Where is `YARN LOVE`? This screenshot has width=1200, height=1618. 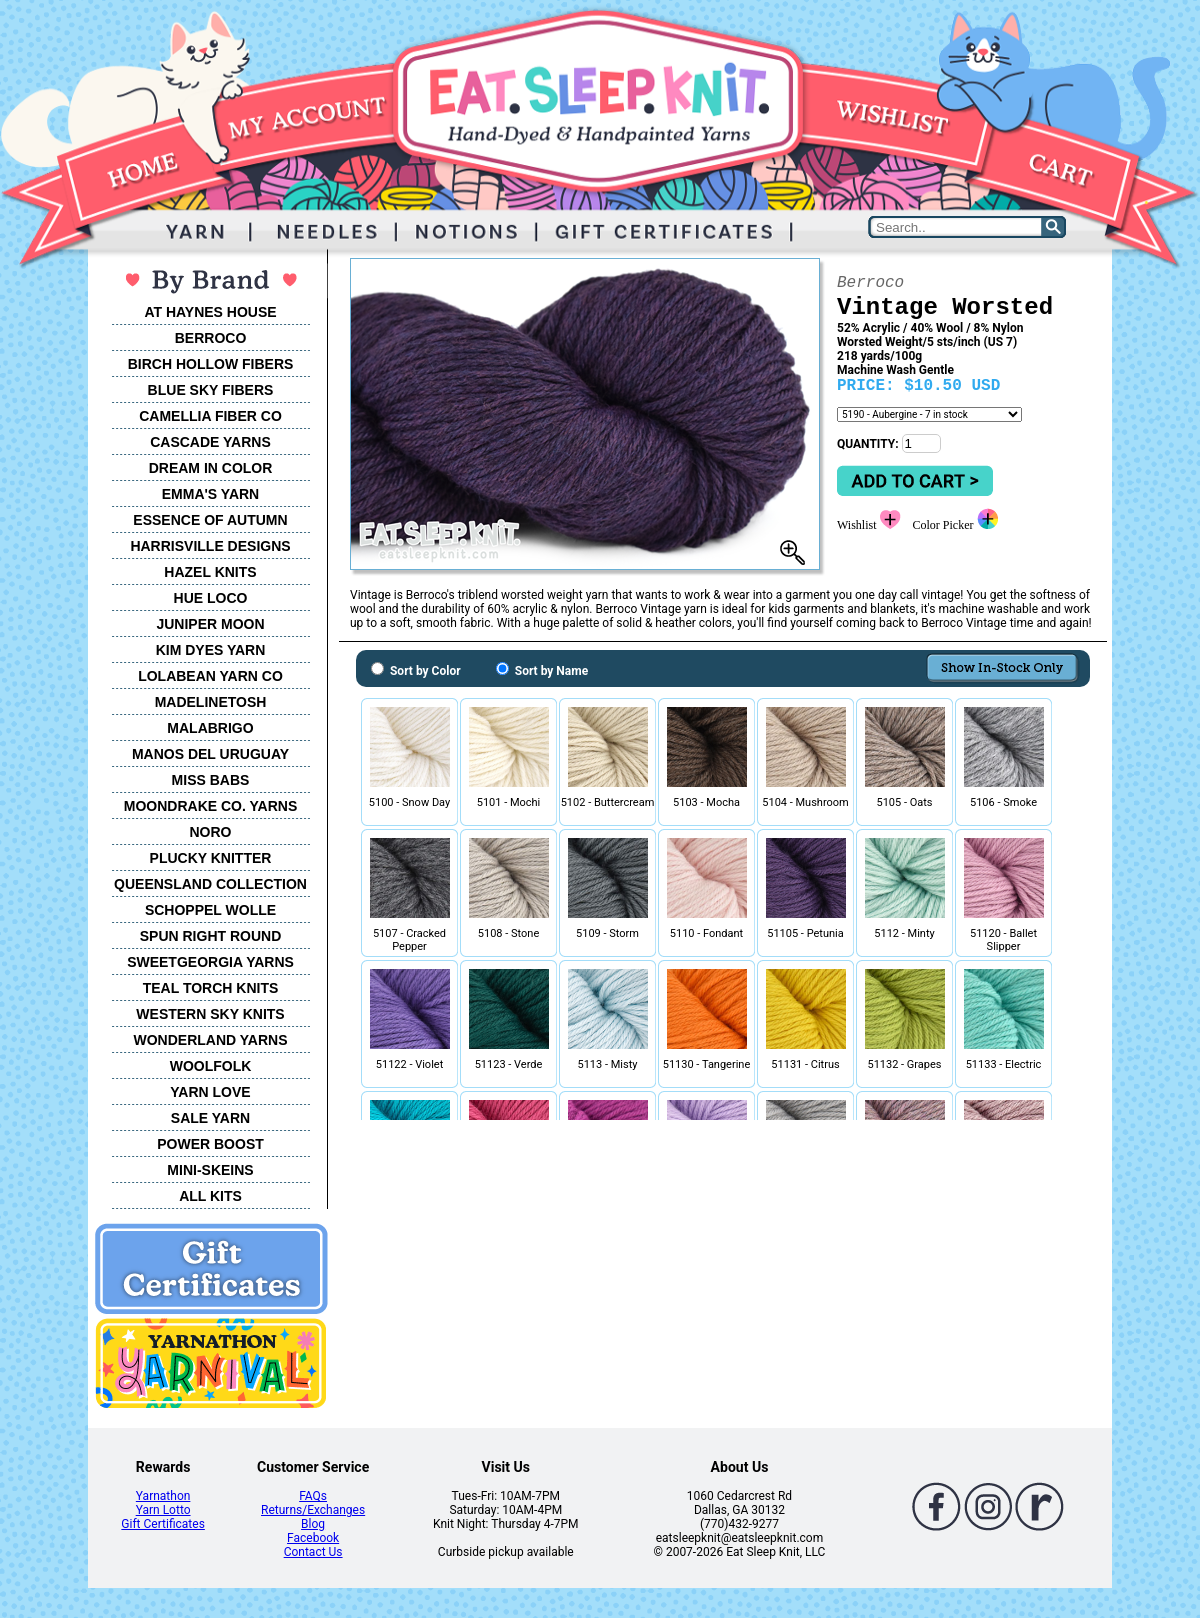 YARN LOVE is located at coordinates (210, 1092).